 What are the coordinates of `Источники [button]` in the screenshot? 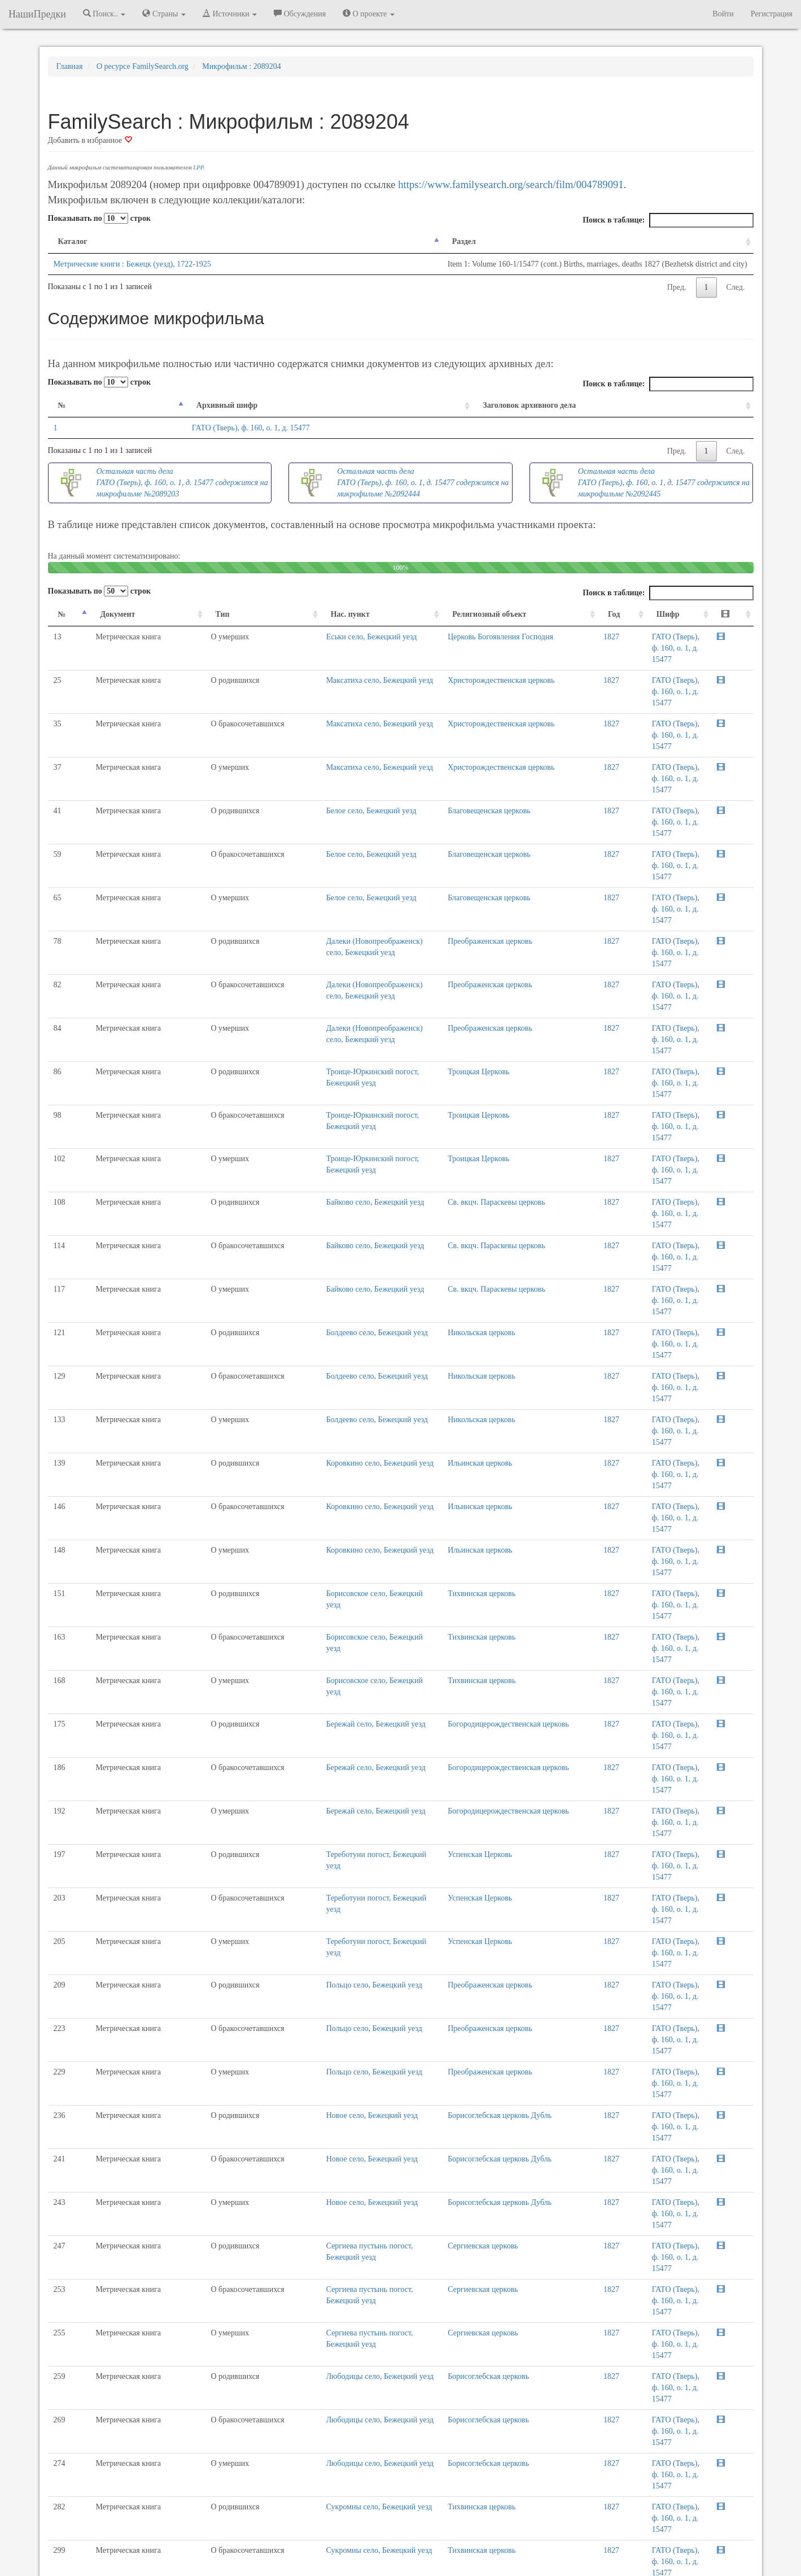 It's located at (230, 13).